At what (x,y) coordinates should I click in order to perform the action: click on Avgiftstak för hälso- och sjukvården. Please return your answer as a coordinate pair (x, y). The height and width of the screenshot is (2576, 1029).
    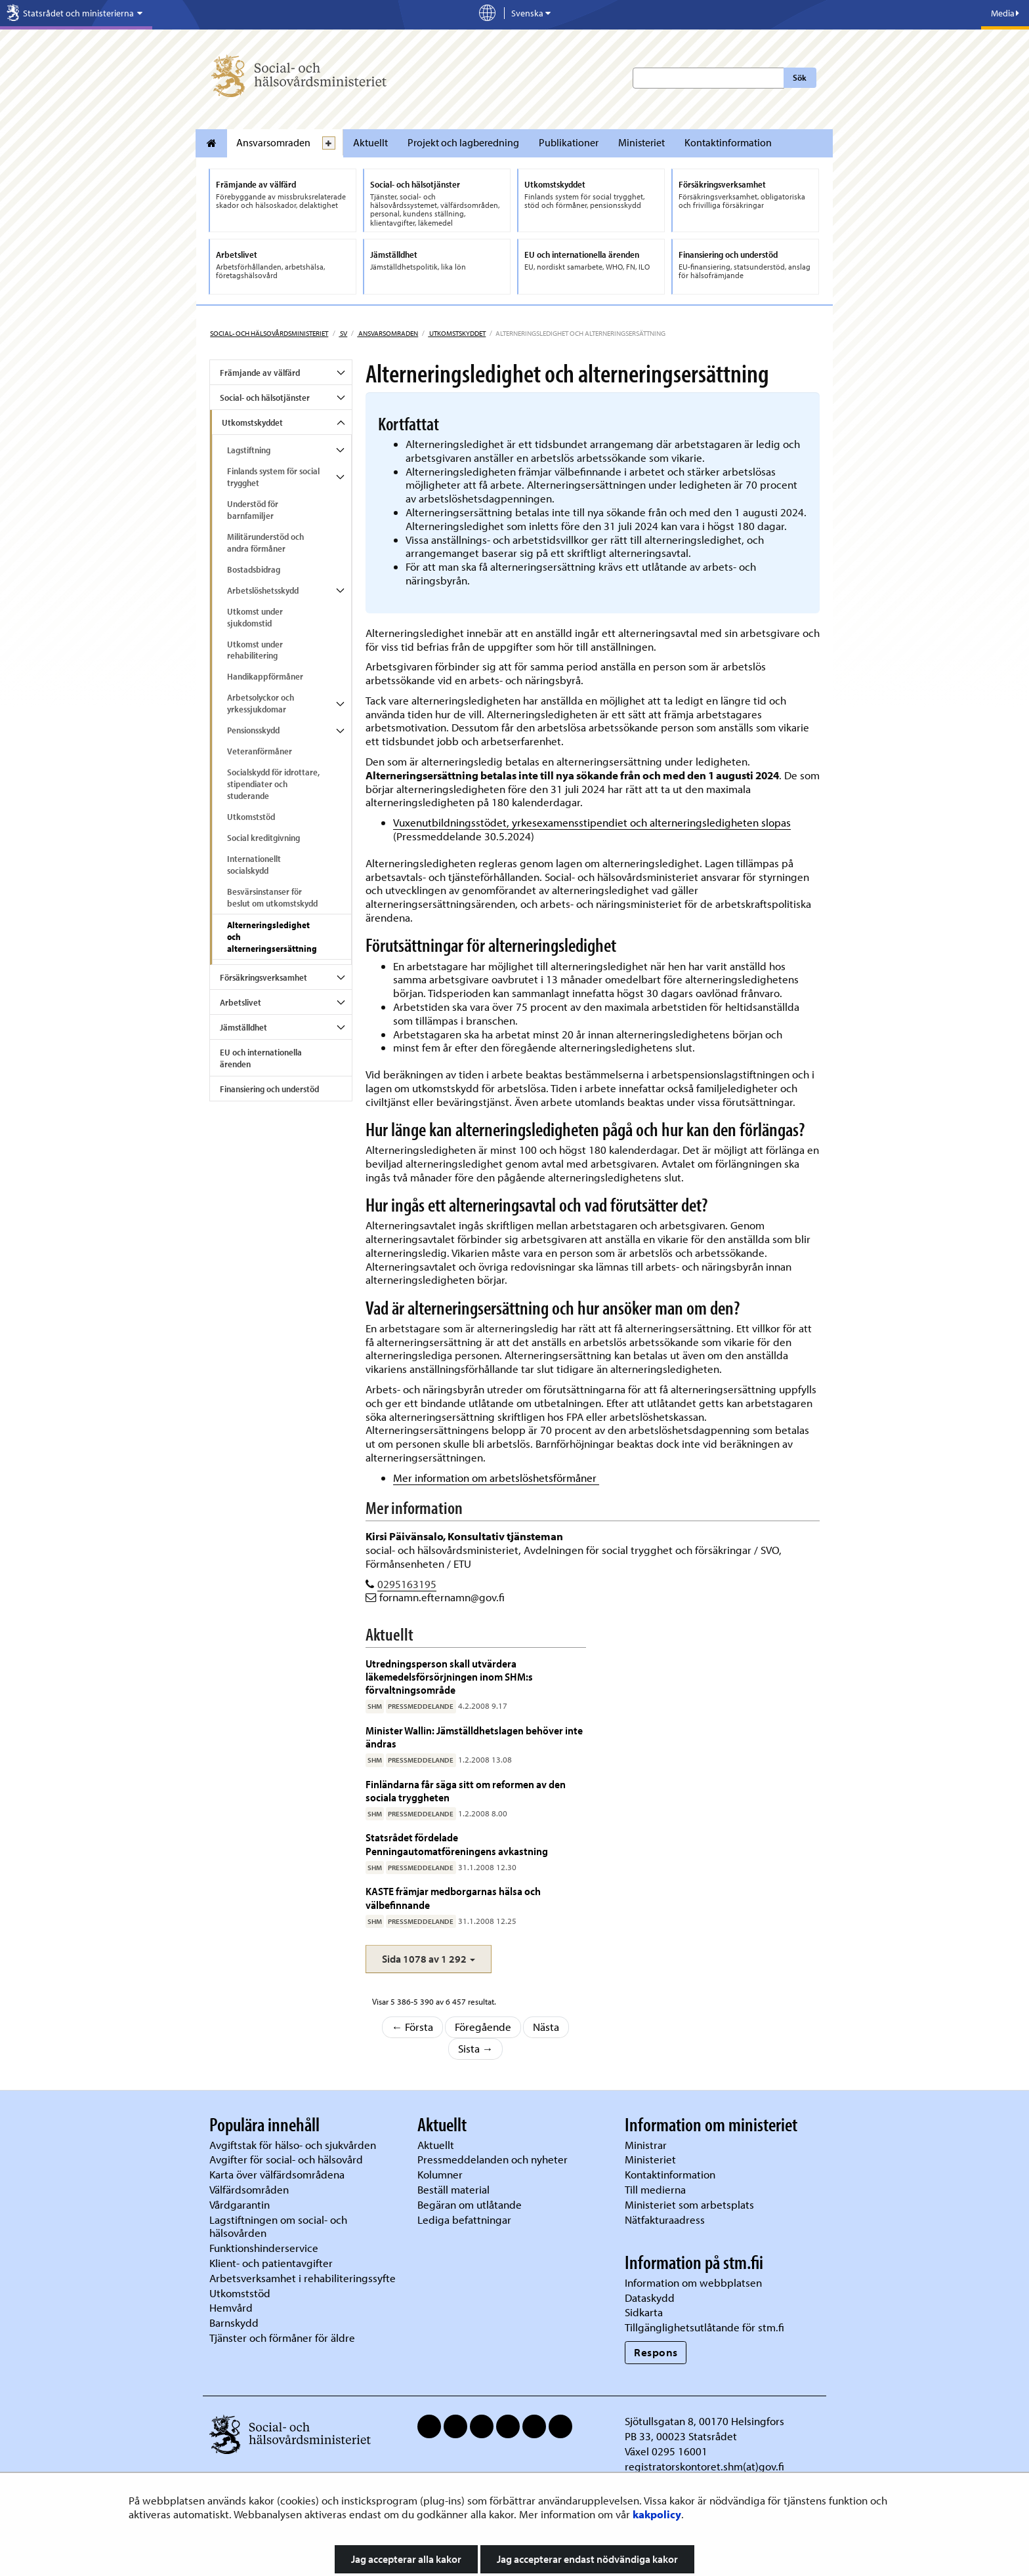
    Looking at the image, I should click on (292, 2145).